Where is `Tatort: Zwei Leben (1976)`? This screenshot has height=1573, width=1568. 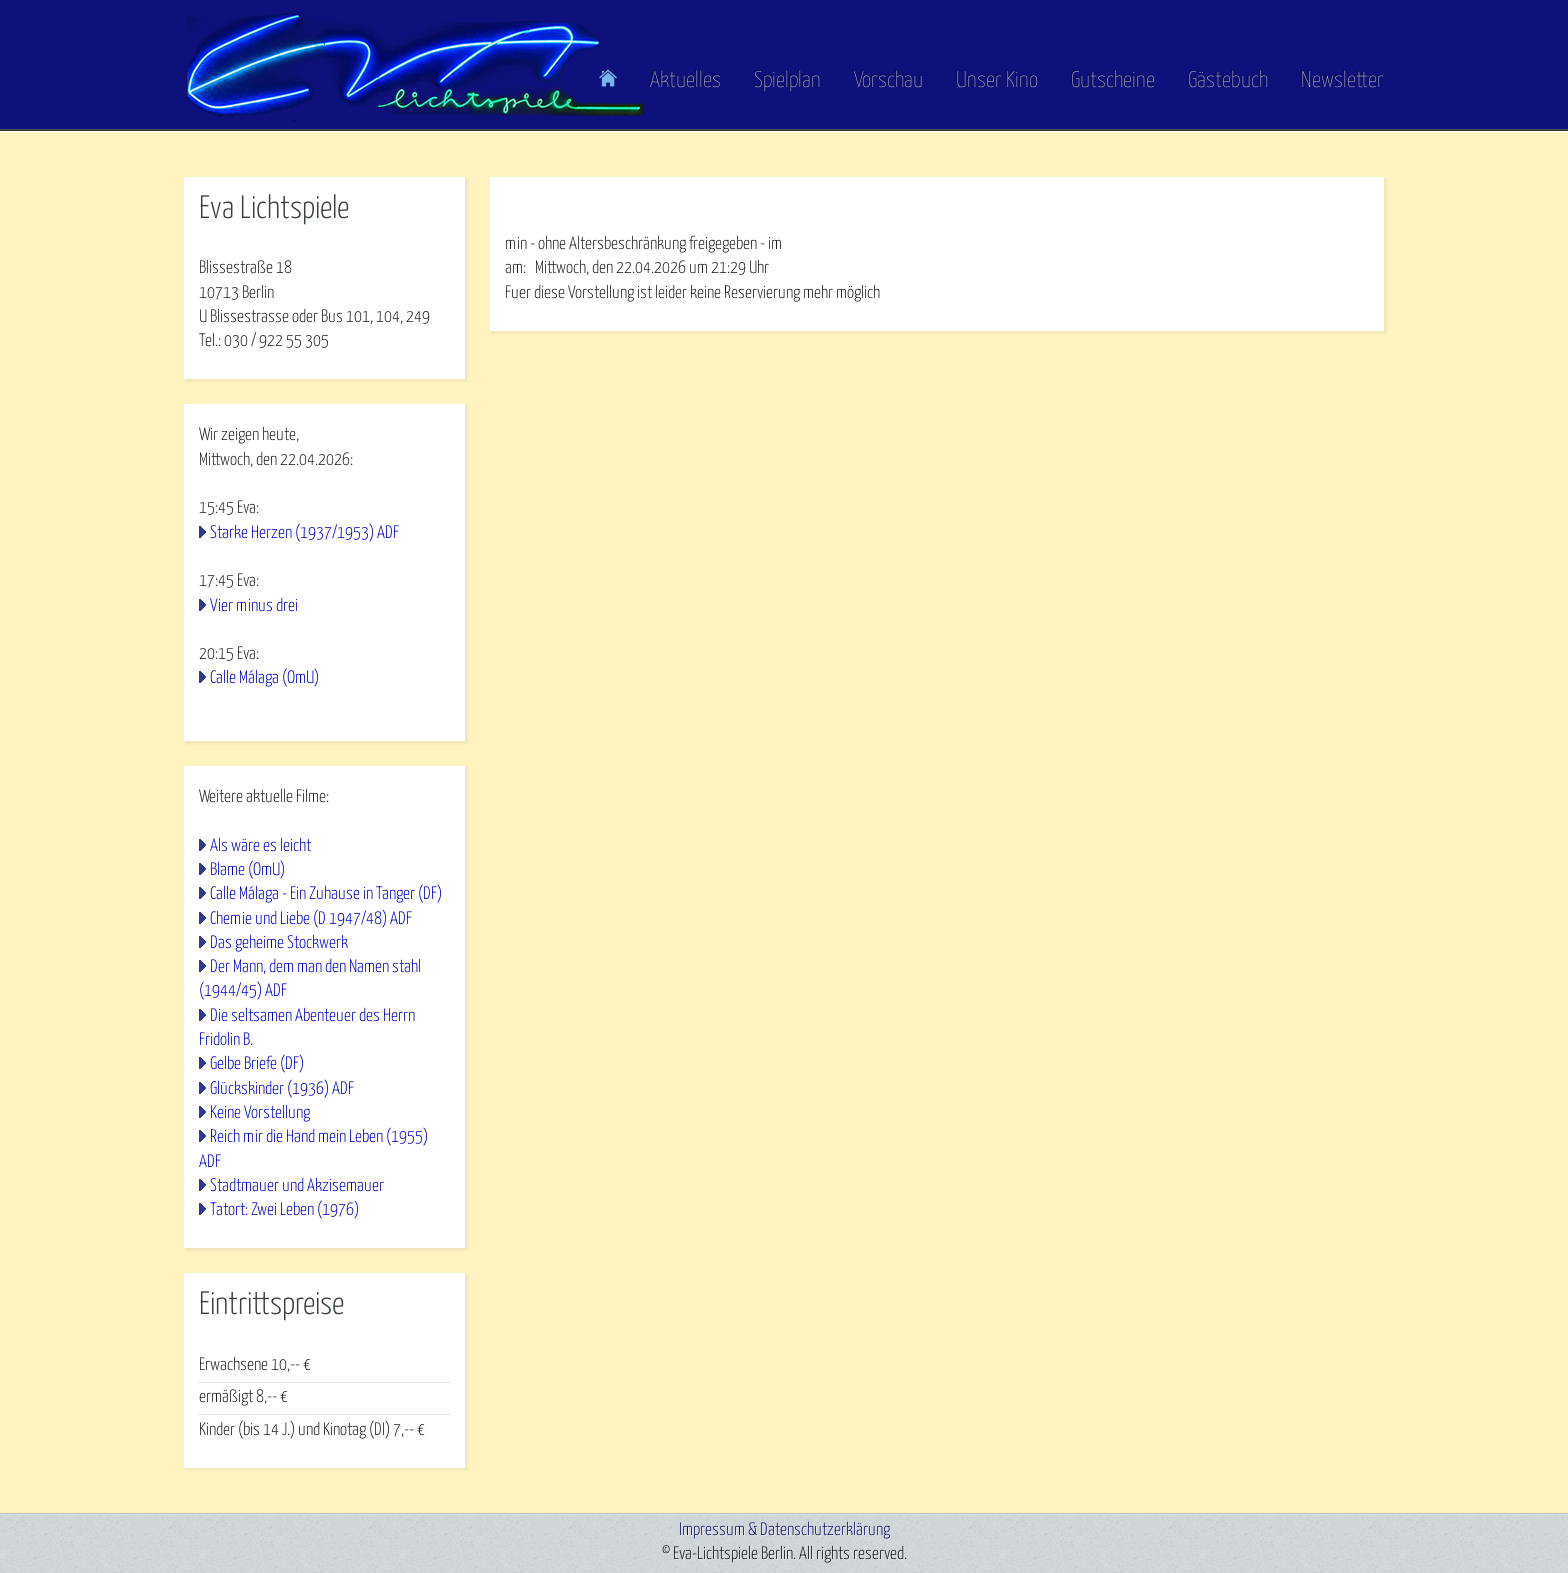
Tatort: Zwei Leben (1976) is located at coordinates (284, 1210).